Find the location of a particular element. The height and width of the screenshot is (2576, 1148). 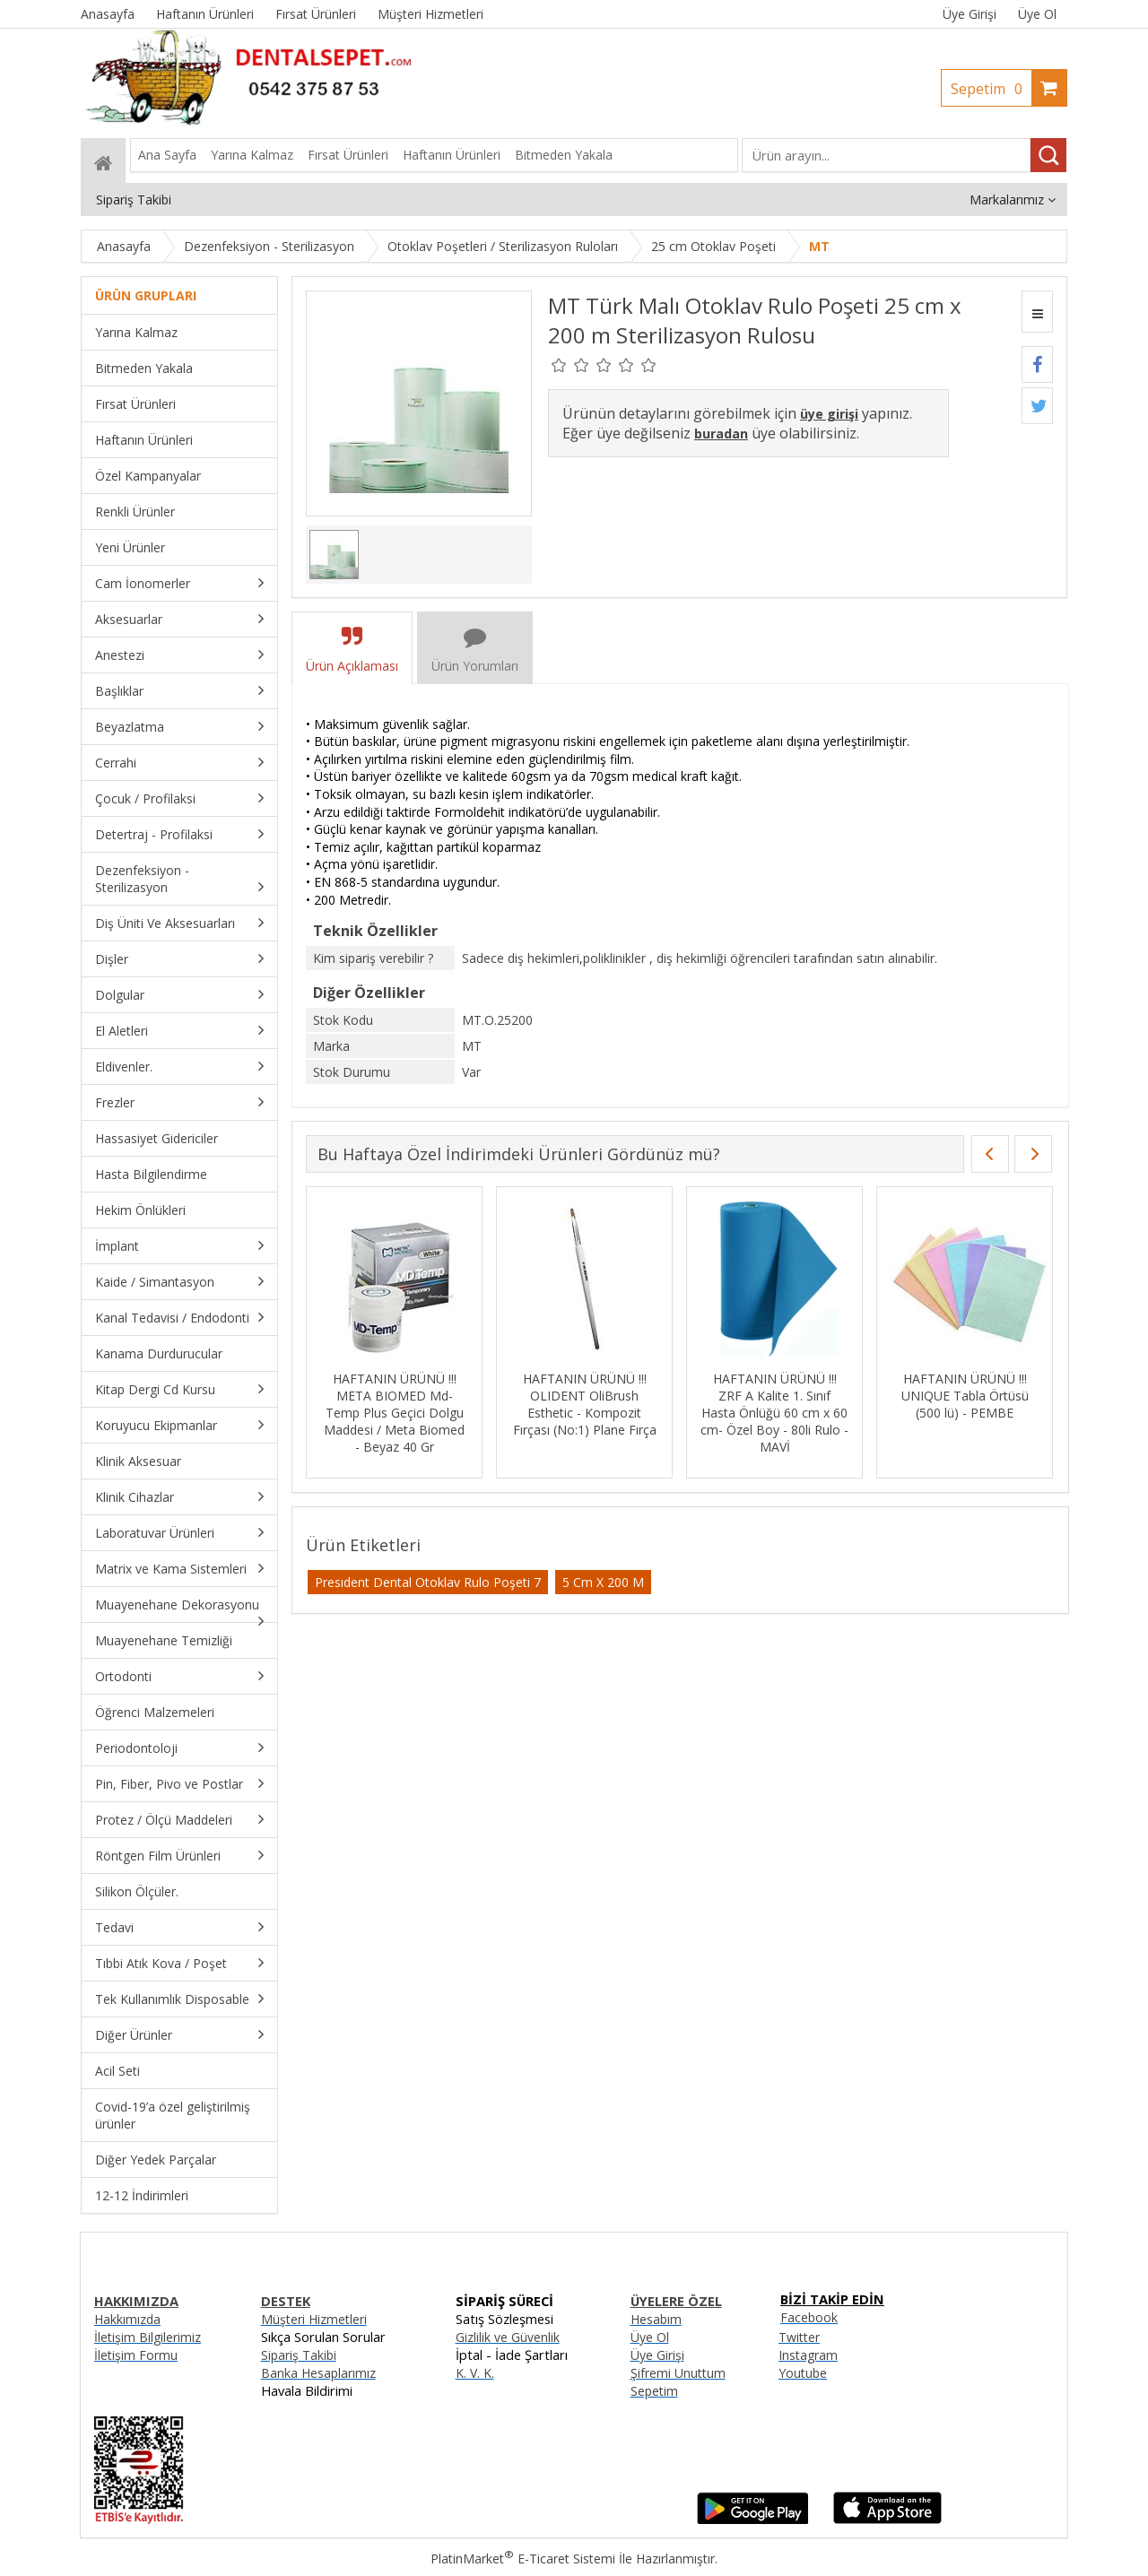

İletişim Formu is located at coordinates (136, 2355).